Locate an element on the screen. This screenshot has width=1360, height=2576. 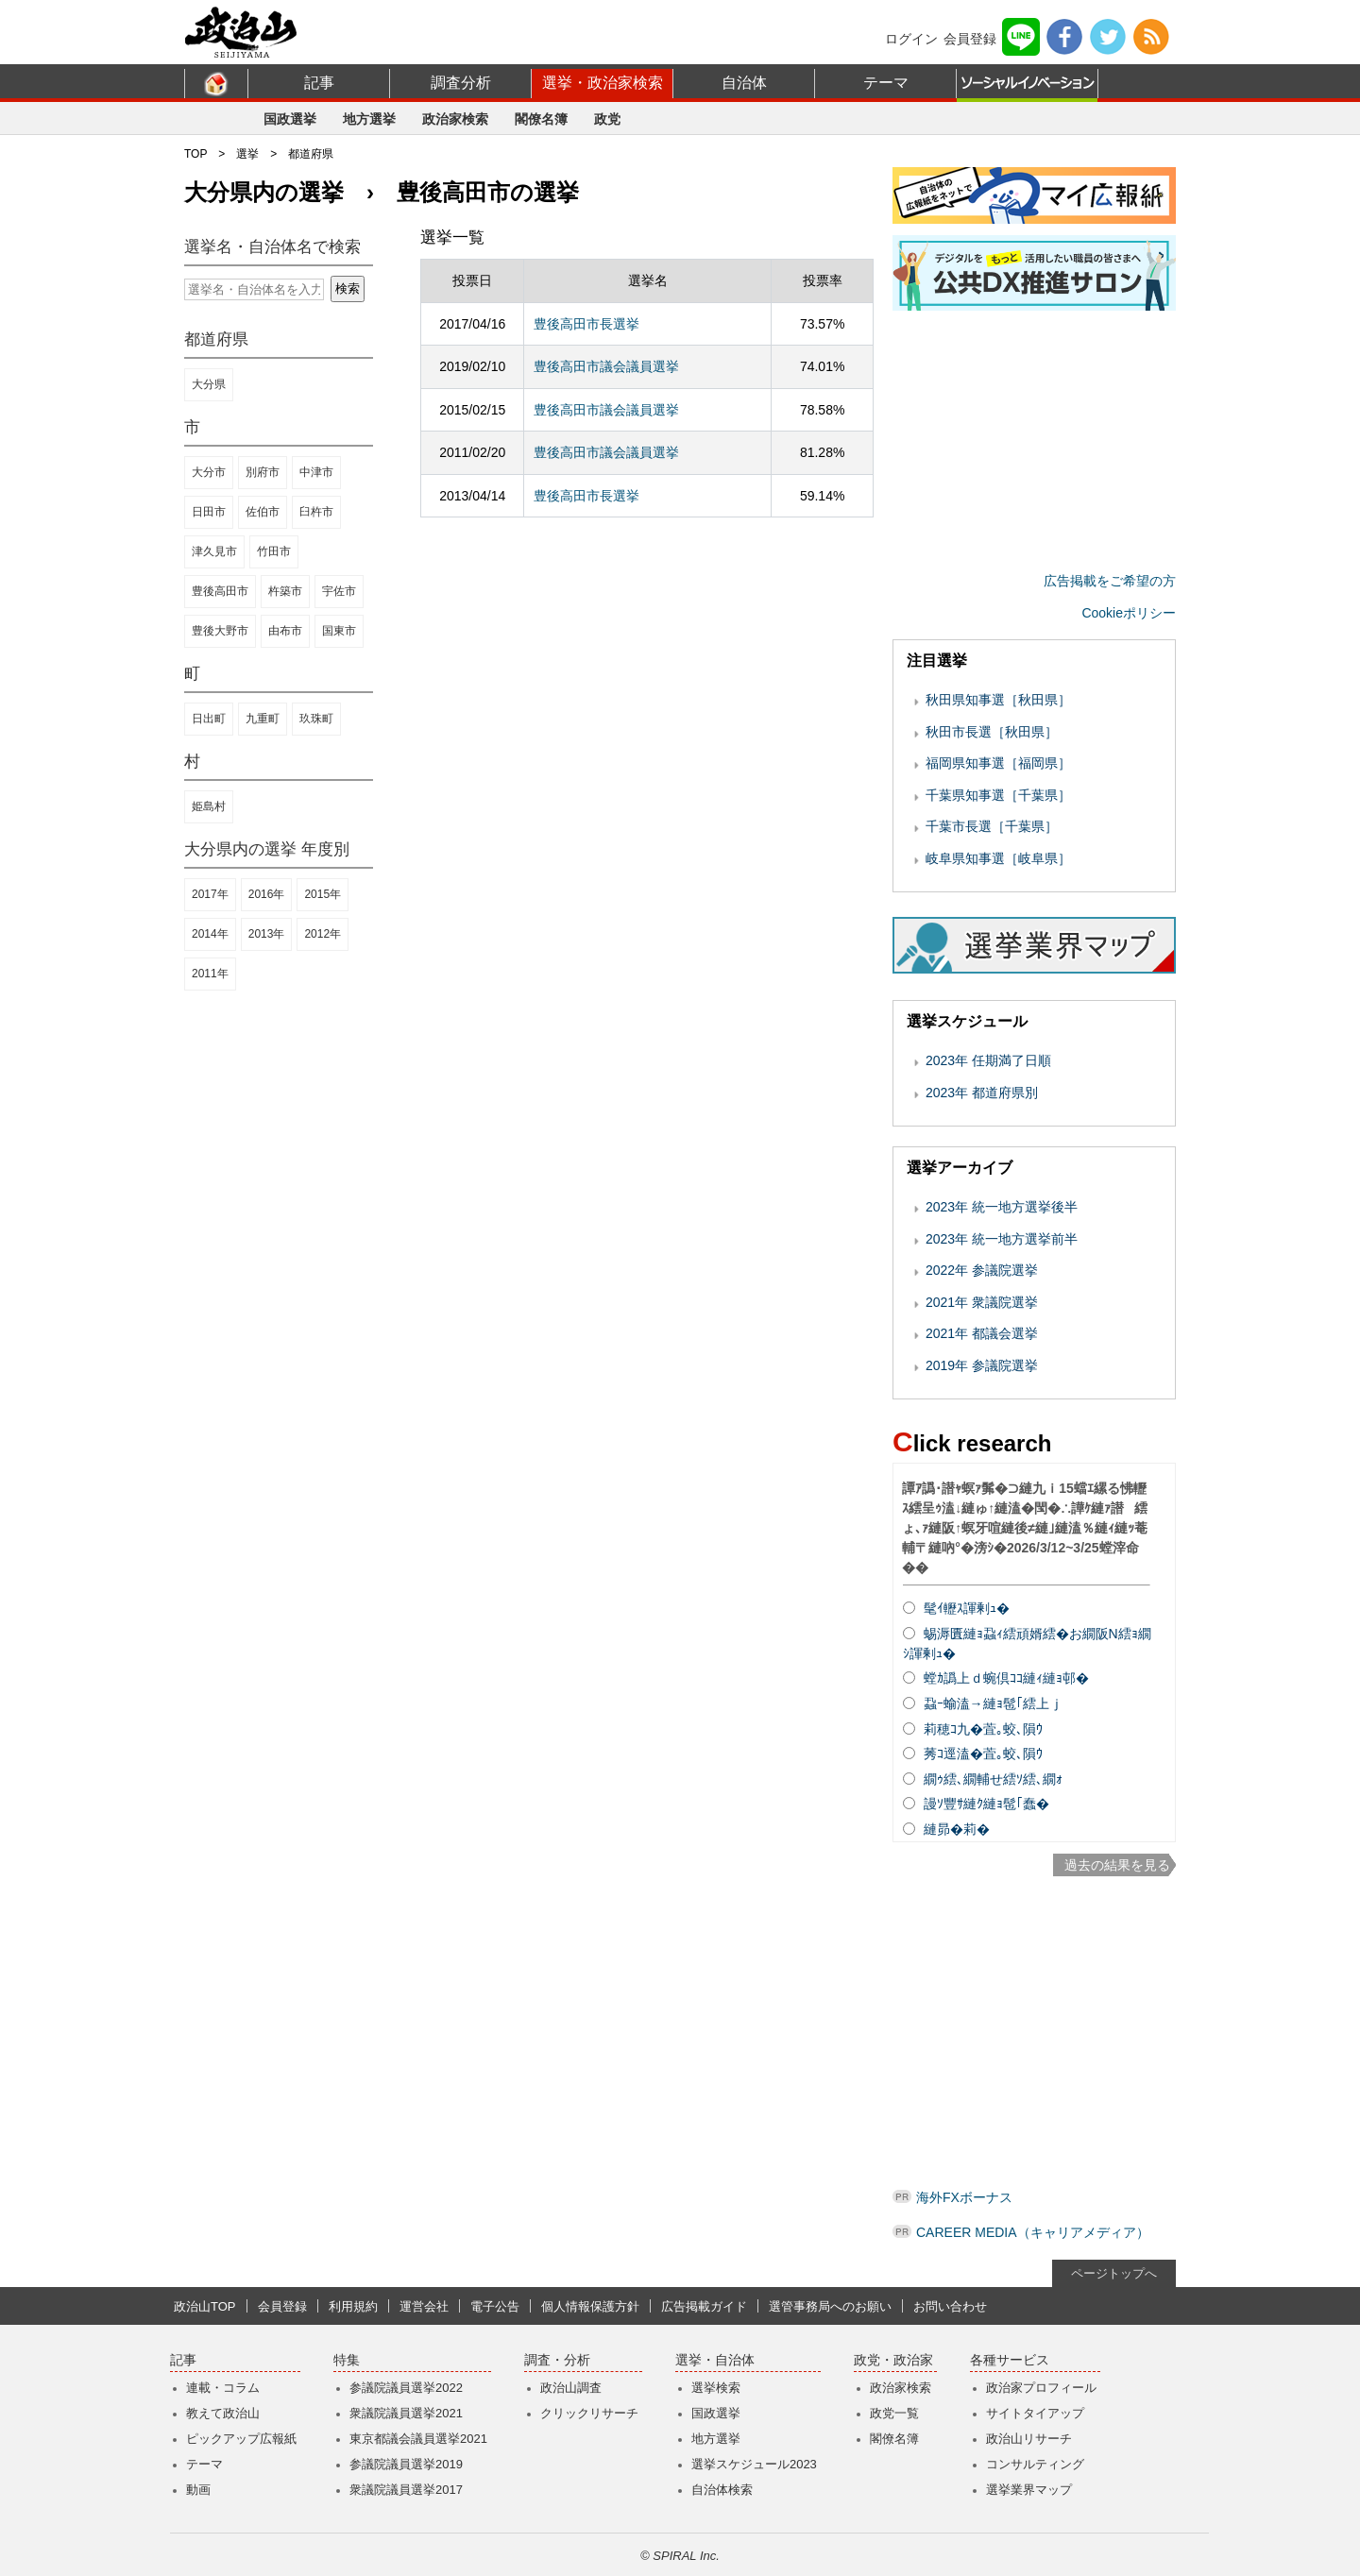
千葉県知事選［千葉県］ is located at coordinates (998, 795).